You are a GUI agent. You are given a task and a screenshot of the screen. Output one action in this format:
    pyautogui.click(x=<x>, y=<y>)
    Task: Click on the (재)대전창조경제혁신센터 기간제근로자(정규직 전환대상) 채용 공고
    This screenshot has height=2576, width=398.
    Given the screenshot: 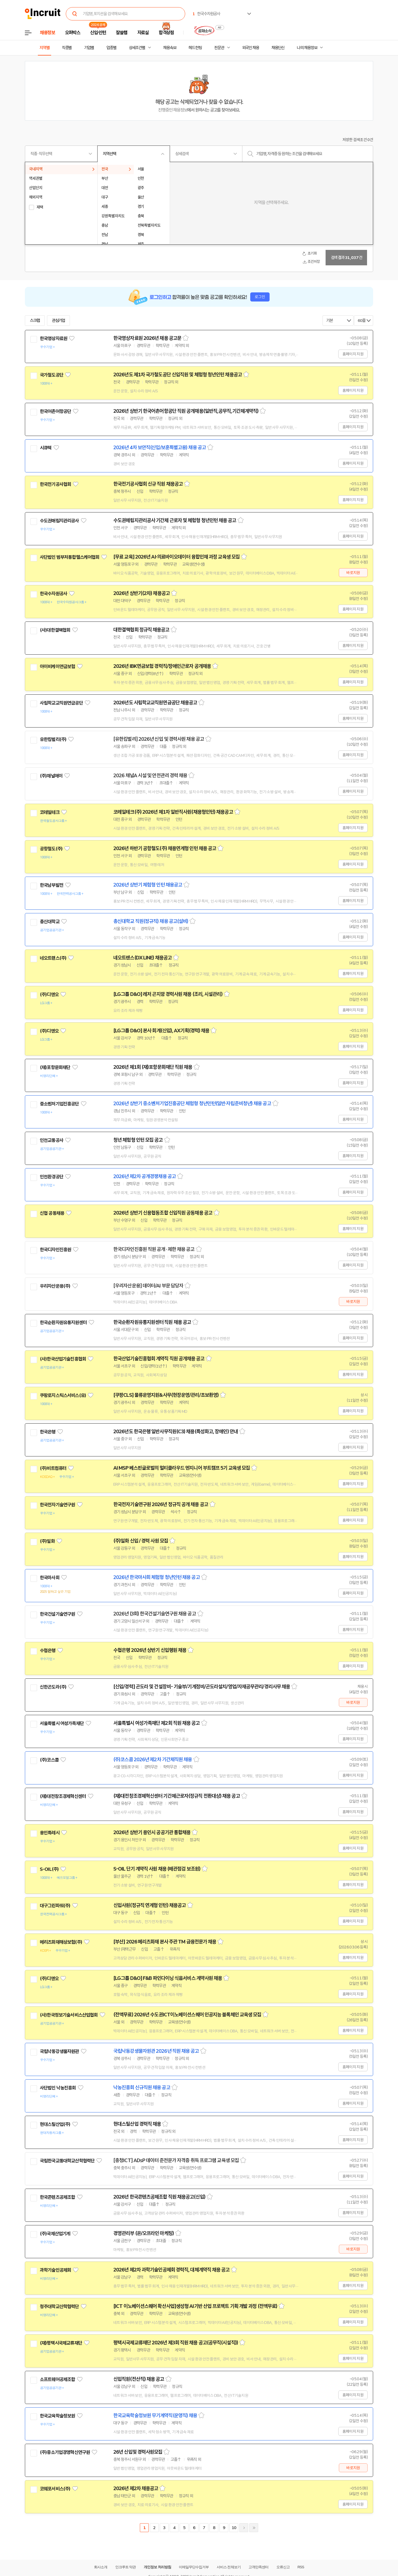 What is the action you would take?
    pyautogui.click(x=176, y=1796)
    